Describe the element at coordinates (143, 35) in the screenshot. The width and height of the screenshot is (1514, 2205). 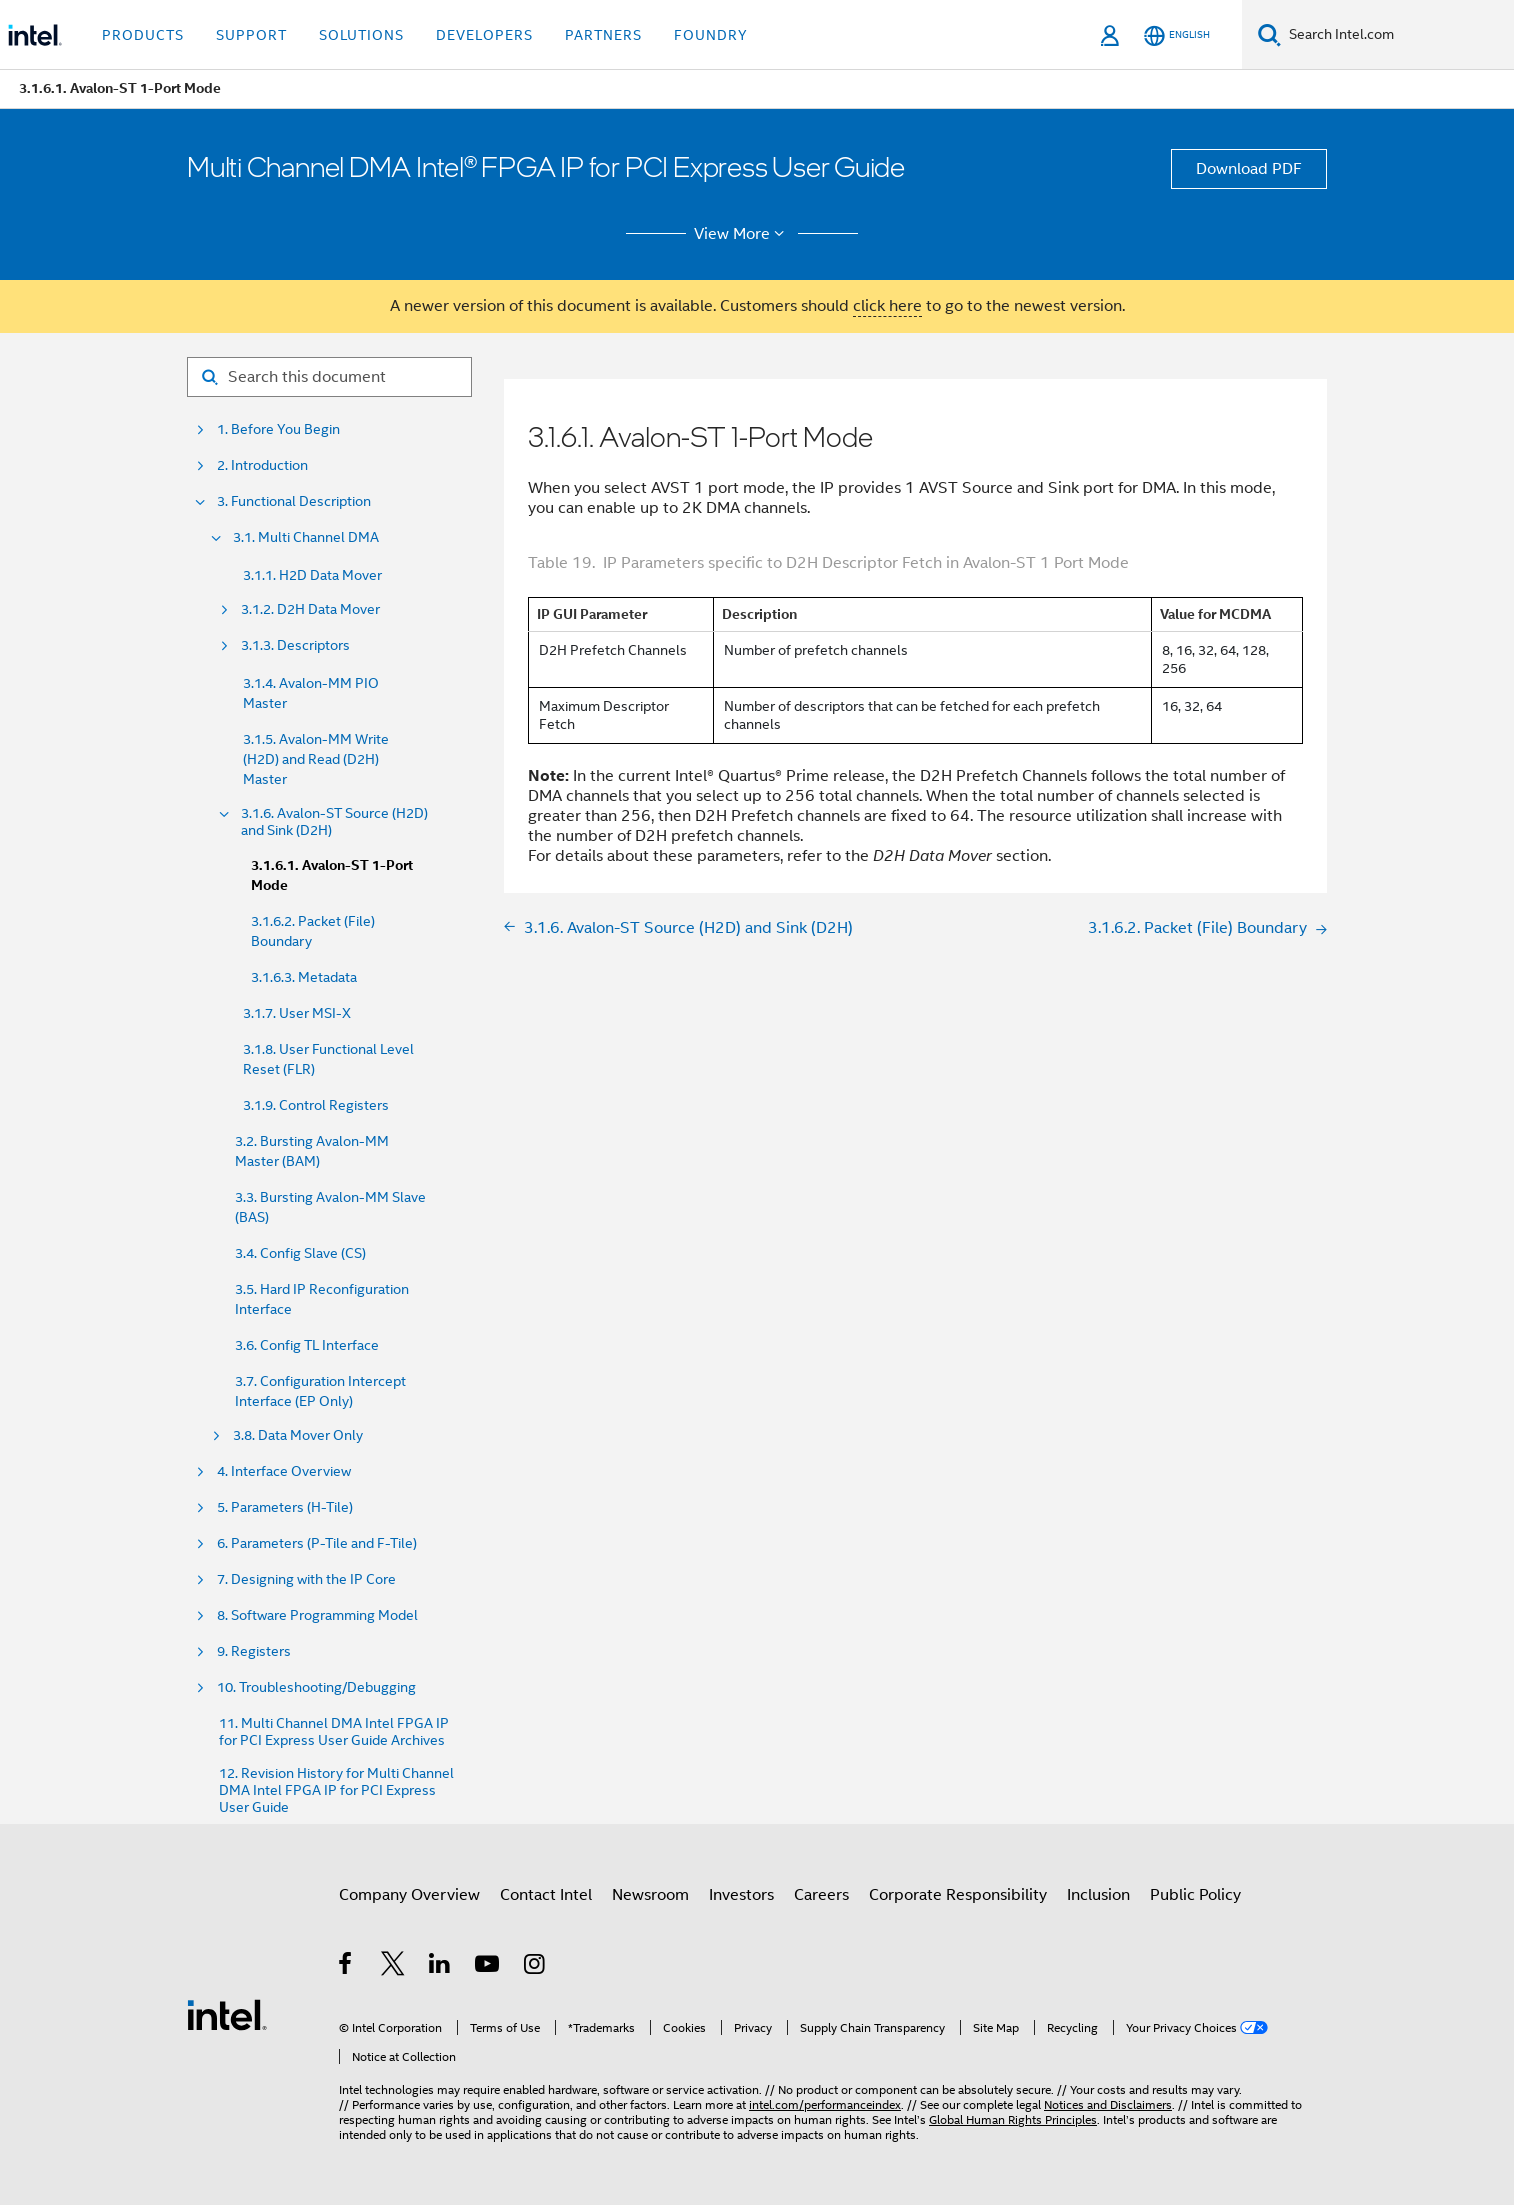
I see `Products [button]` at that location.